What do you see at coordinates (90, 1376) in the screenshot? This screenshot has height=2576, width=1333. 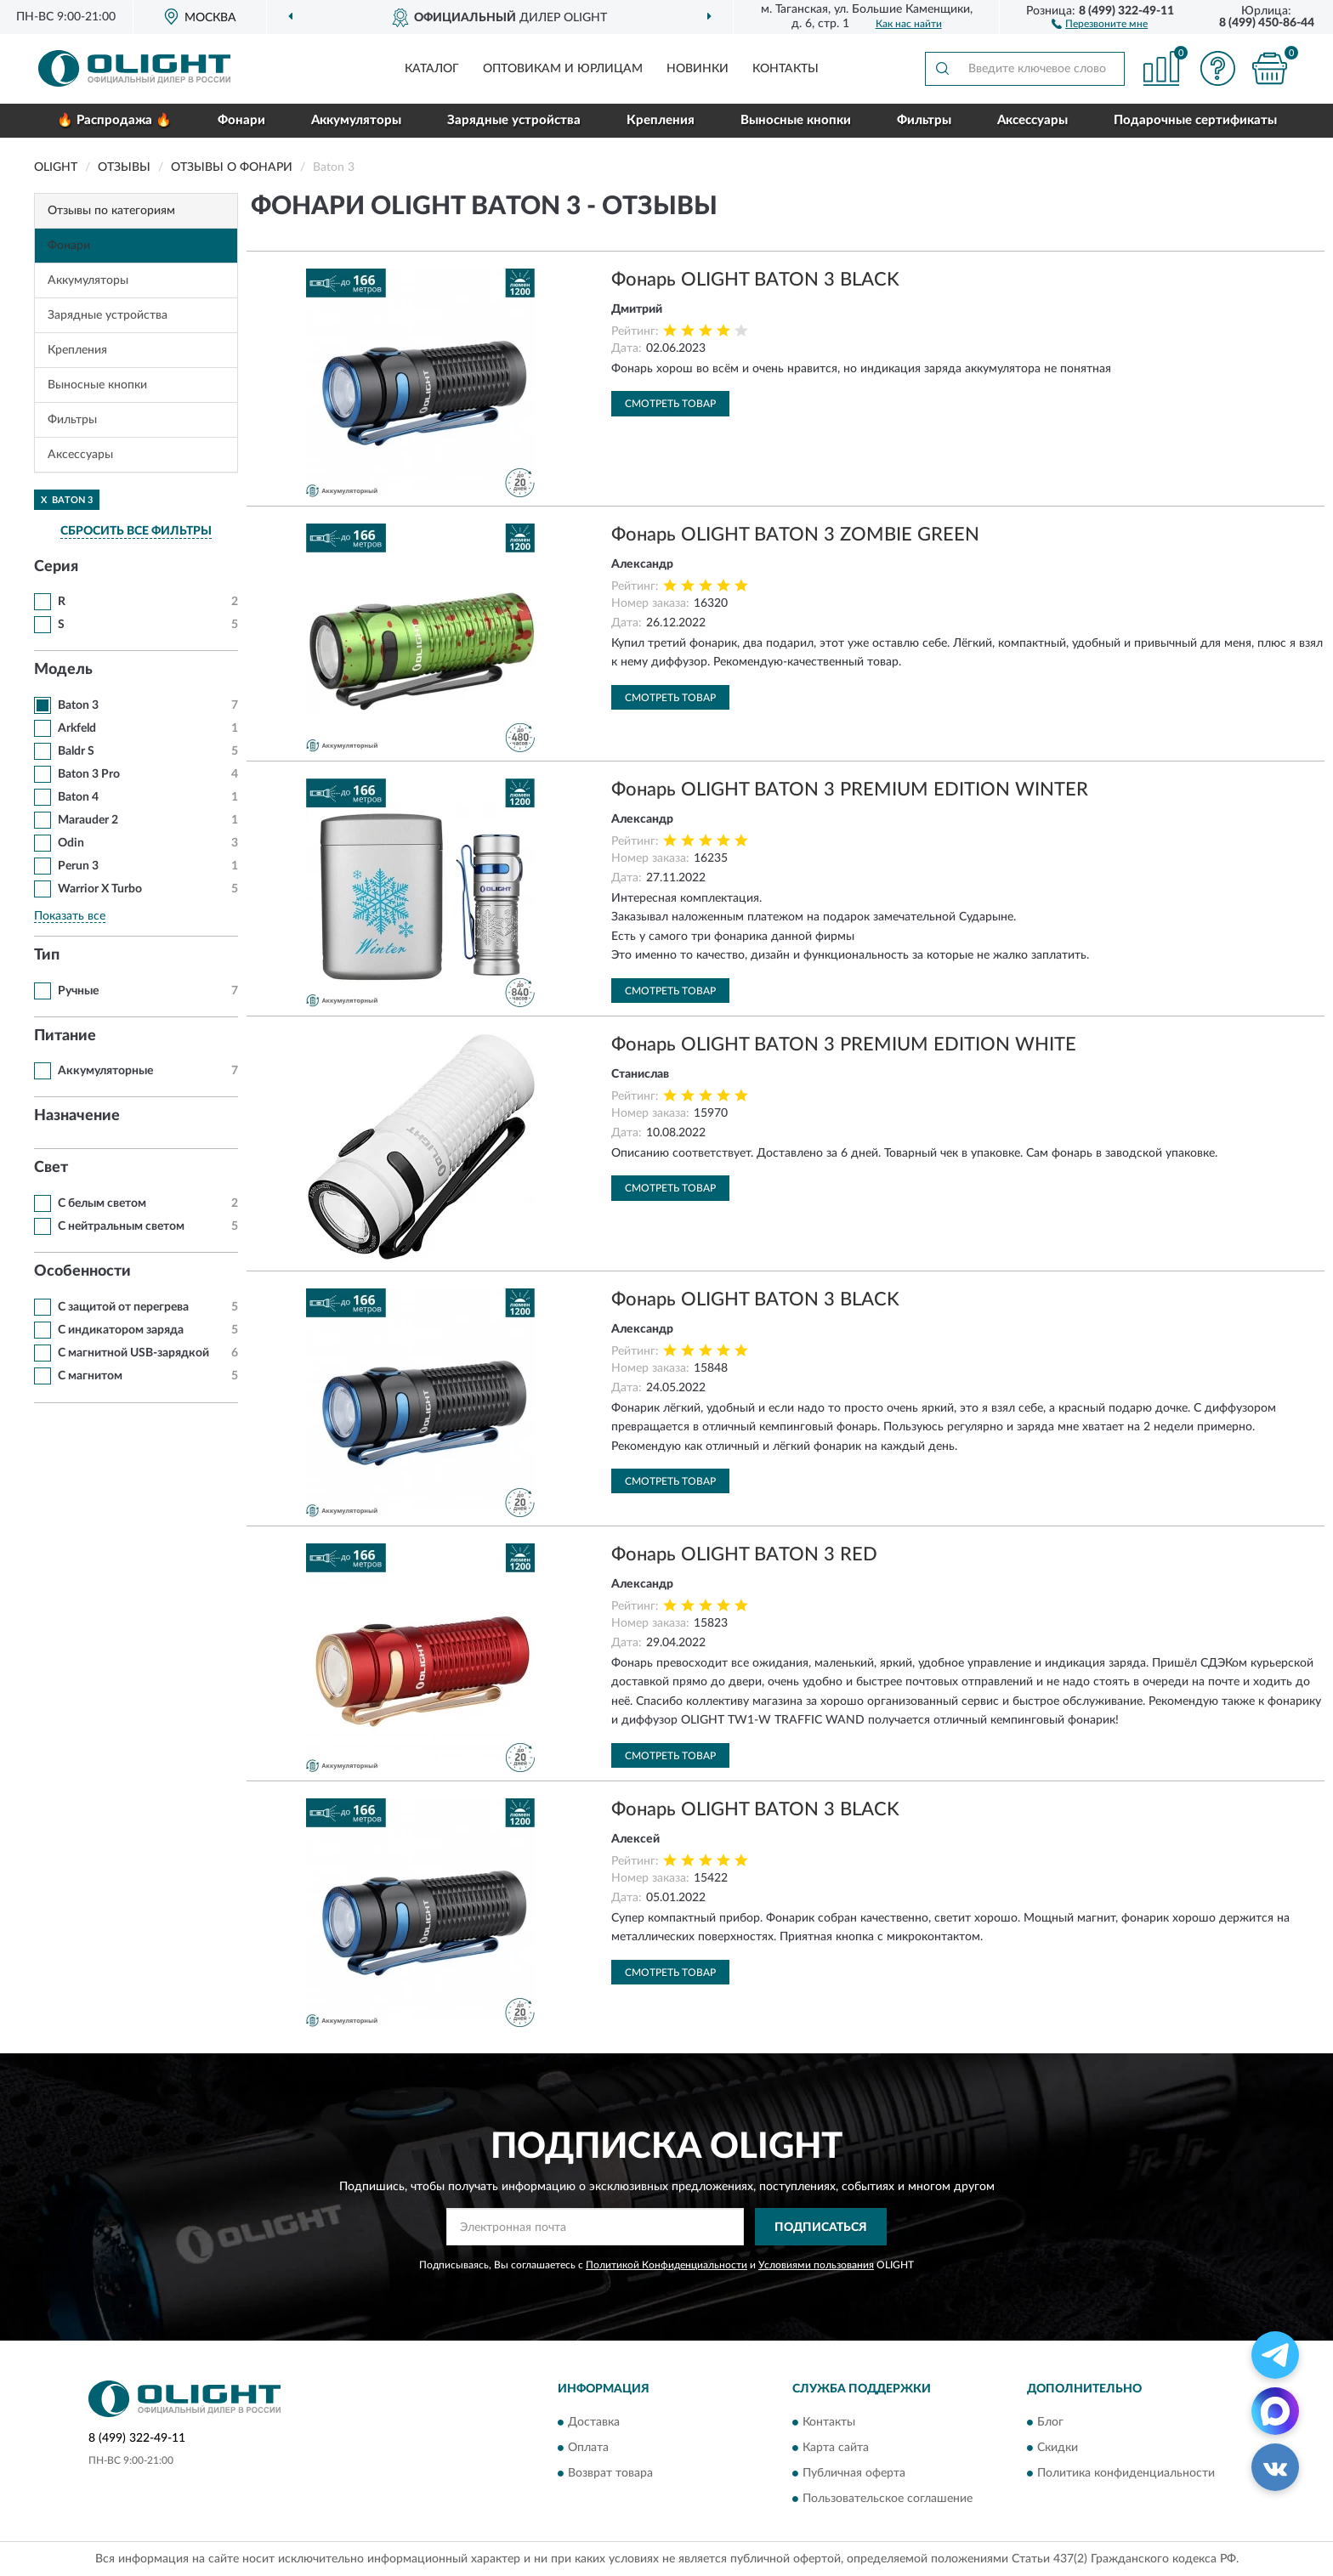 I see `С магнитом` at bounding box center [90, 1376].